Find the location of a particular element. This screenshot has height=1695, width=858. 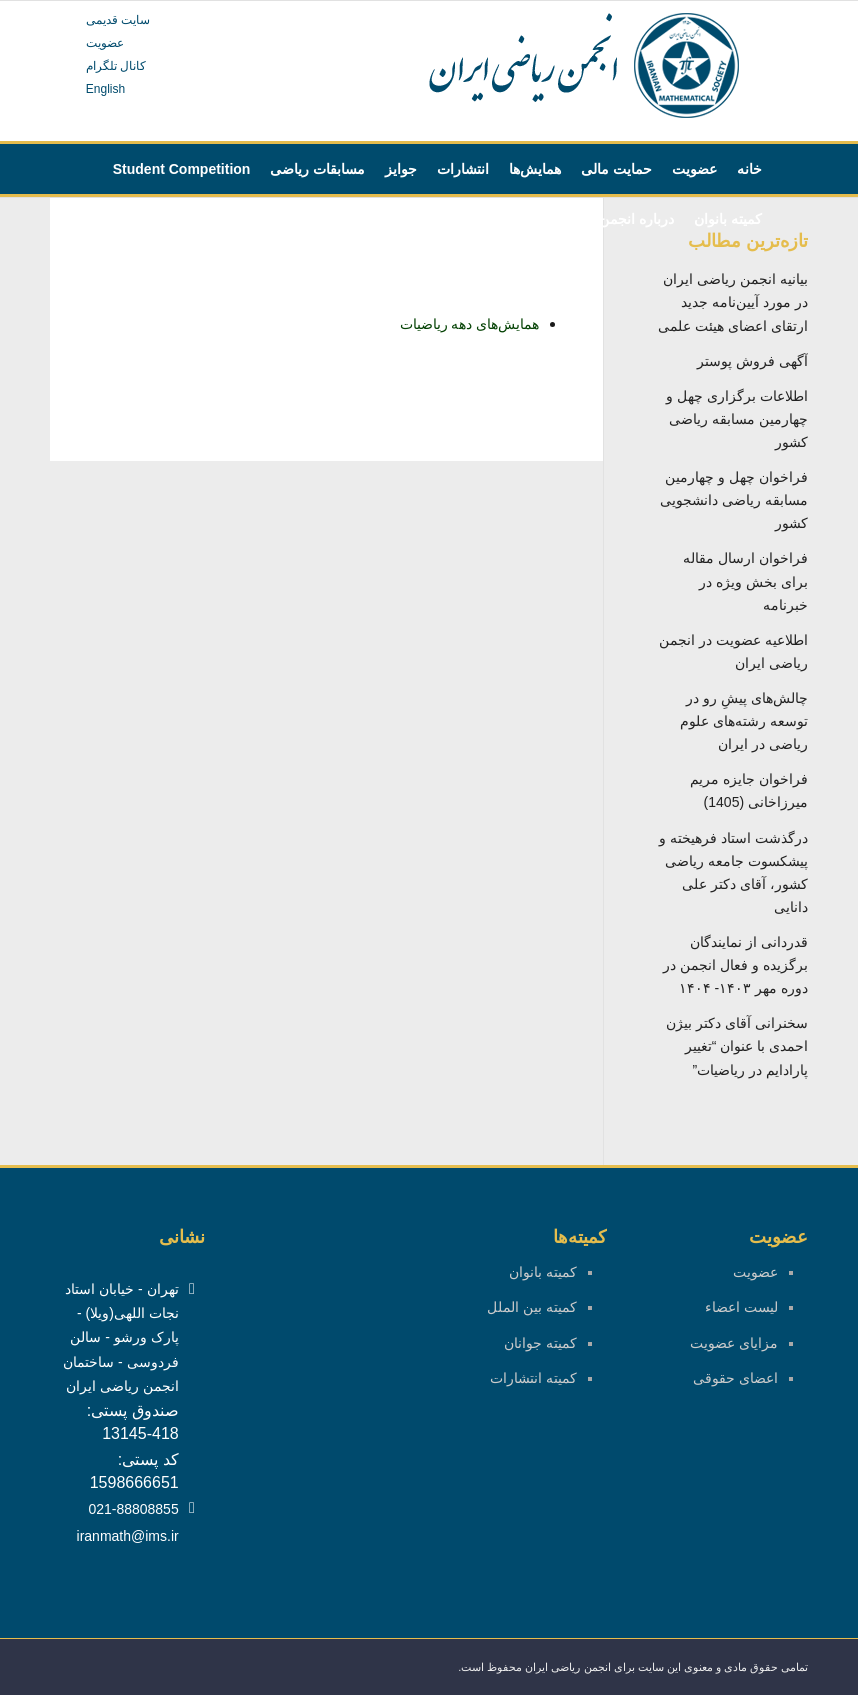

English is located at coordinates (105, 89).